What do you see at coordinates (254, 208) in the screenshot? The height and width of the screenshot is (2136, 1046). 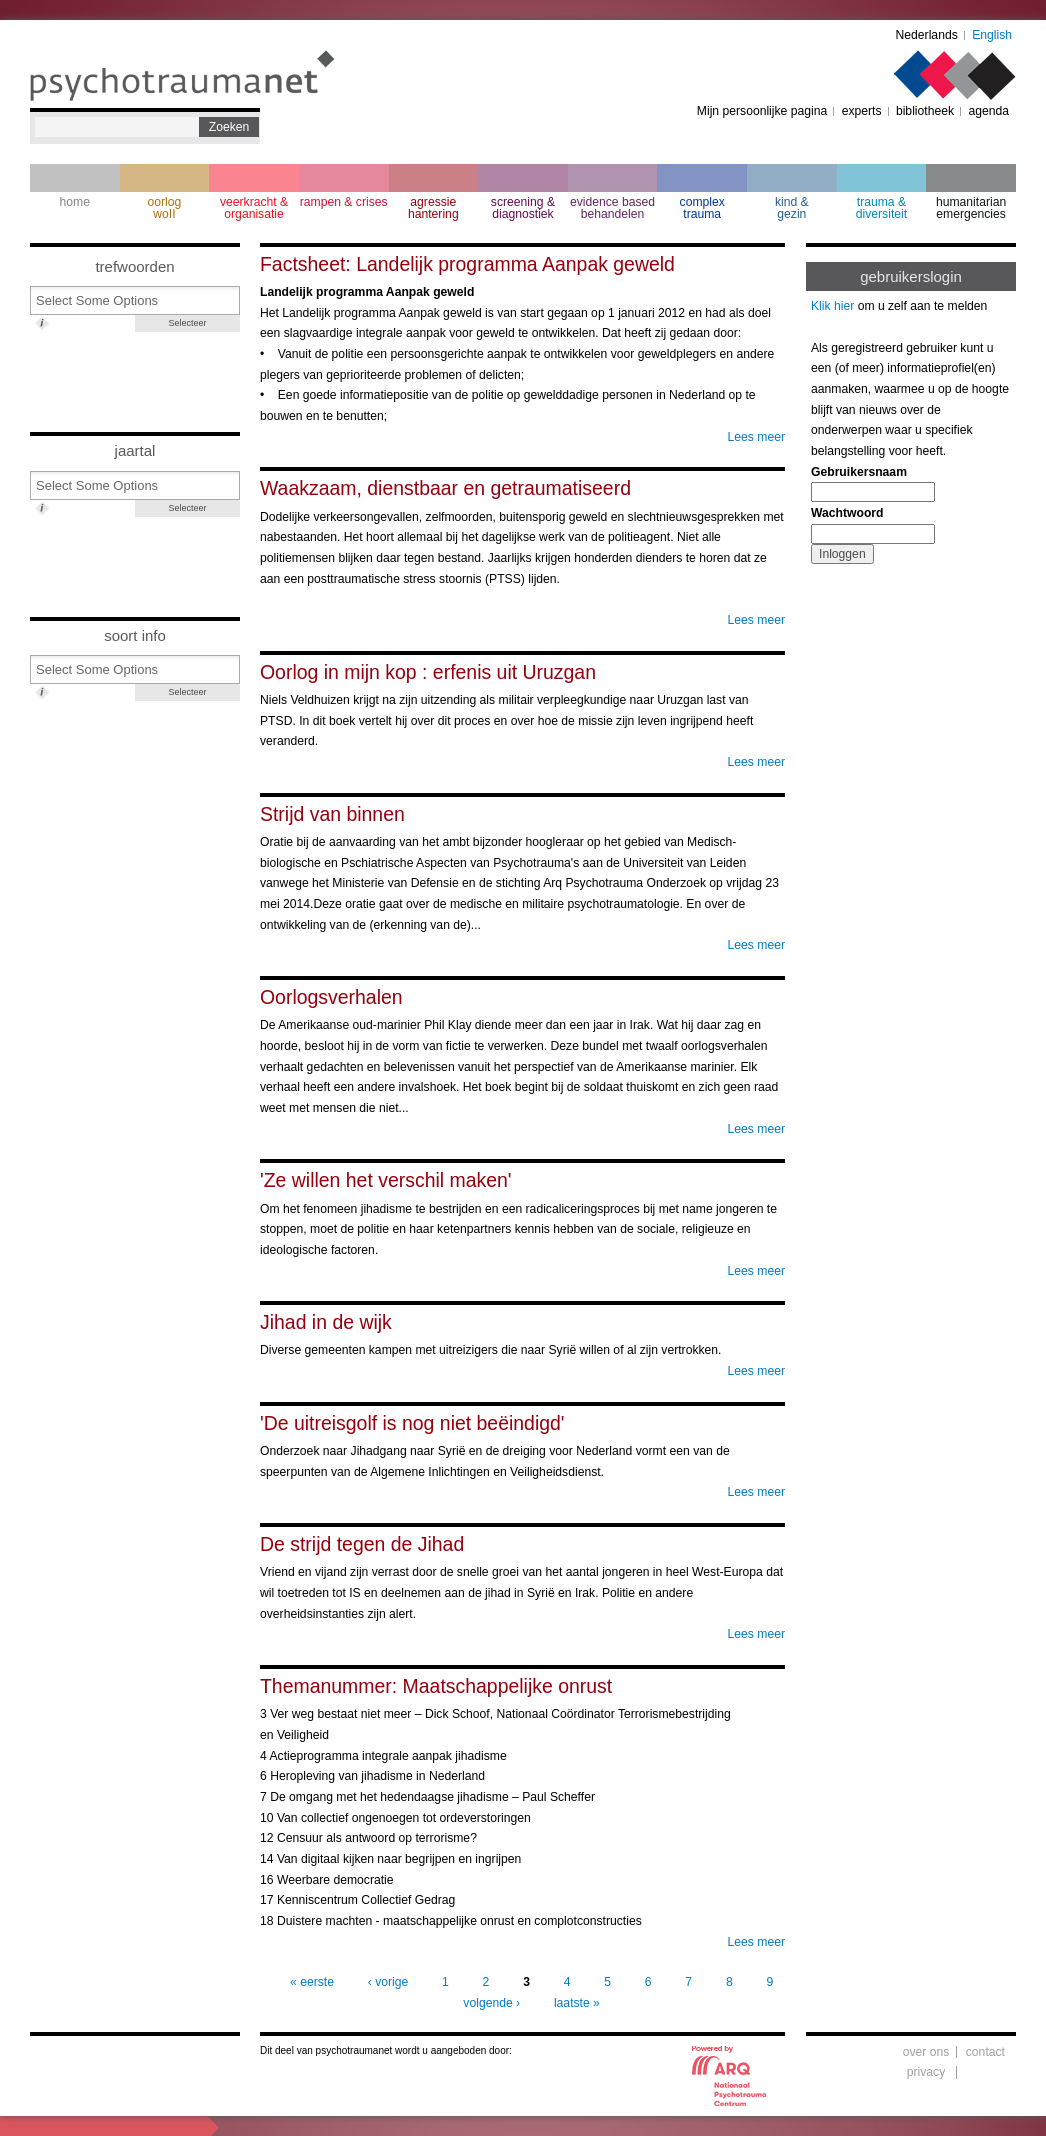 I see `veerkracht & organisatie` at bounding box center [254, 208].